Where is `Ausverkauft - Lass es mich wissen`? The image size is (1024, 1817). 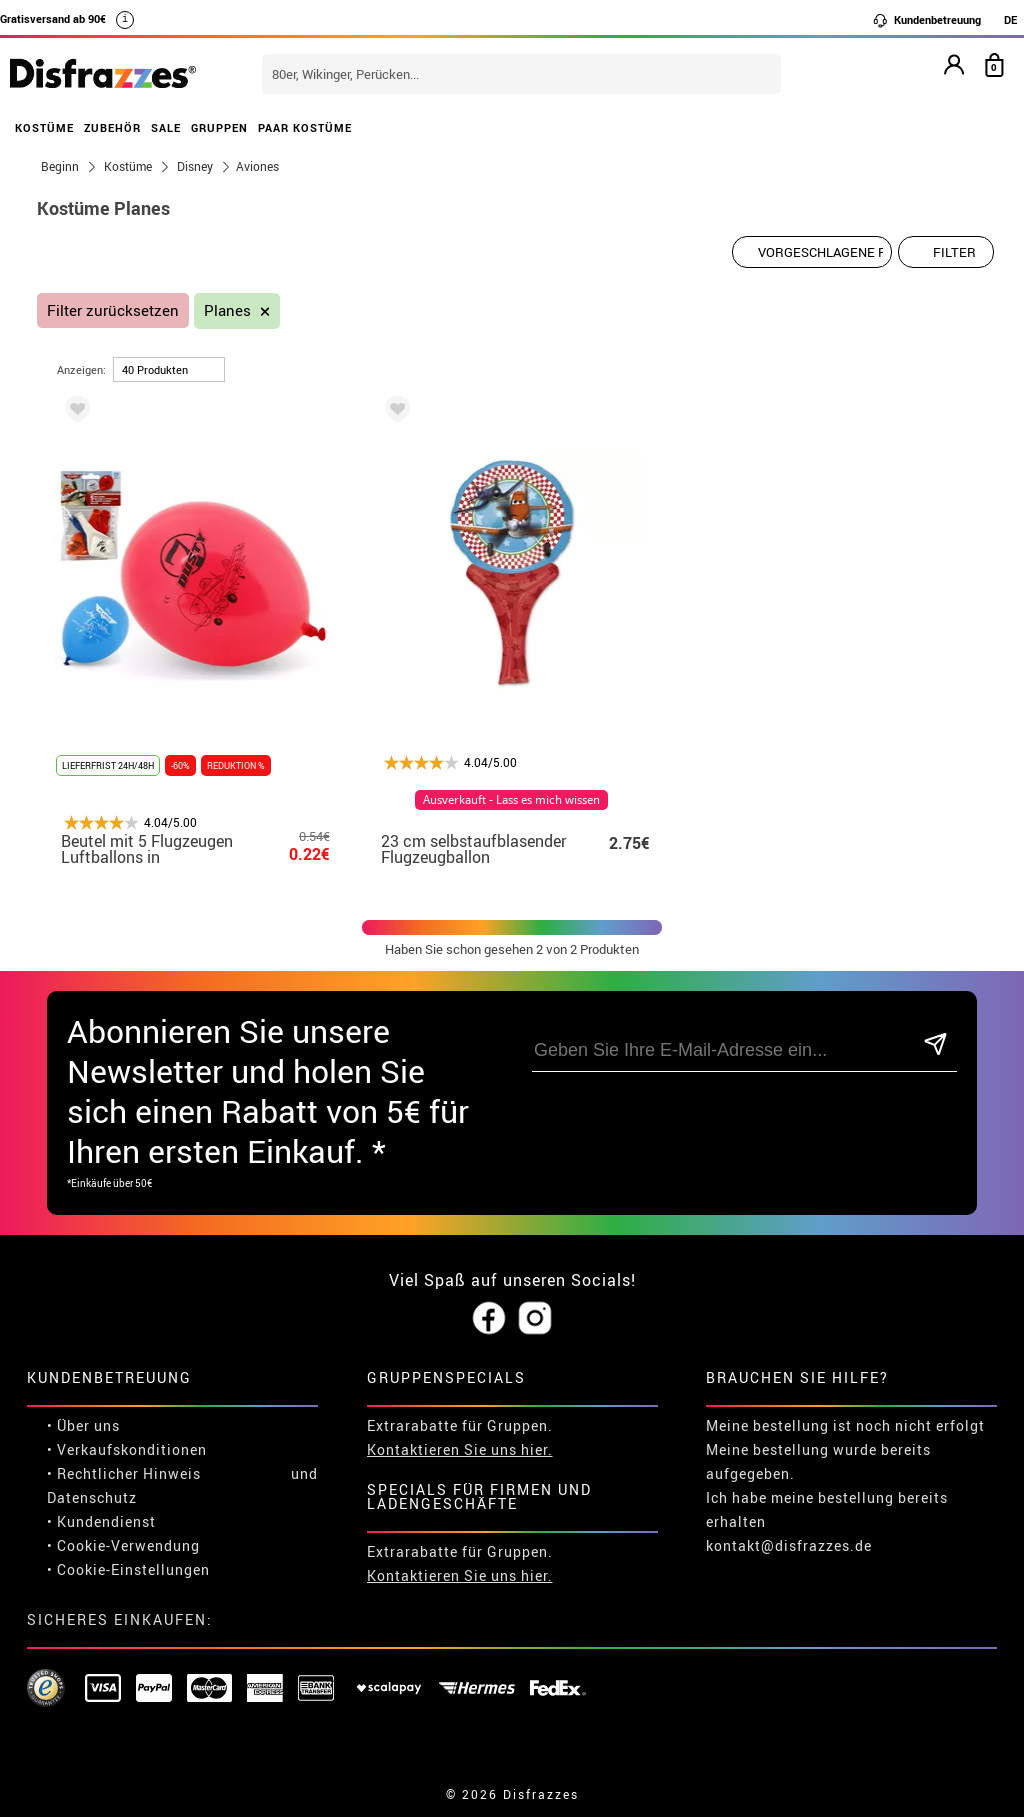 Ausverkauft - Lass es mich wissen is located at coordinates (511, 800).